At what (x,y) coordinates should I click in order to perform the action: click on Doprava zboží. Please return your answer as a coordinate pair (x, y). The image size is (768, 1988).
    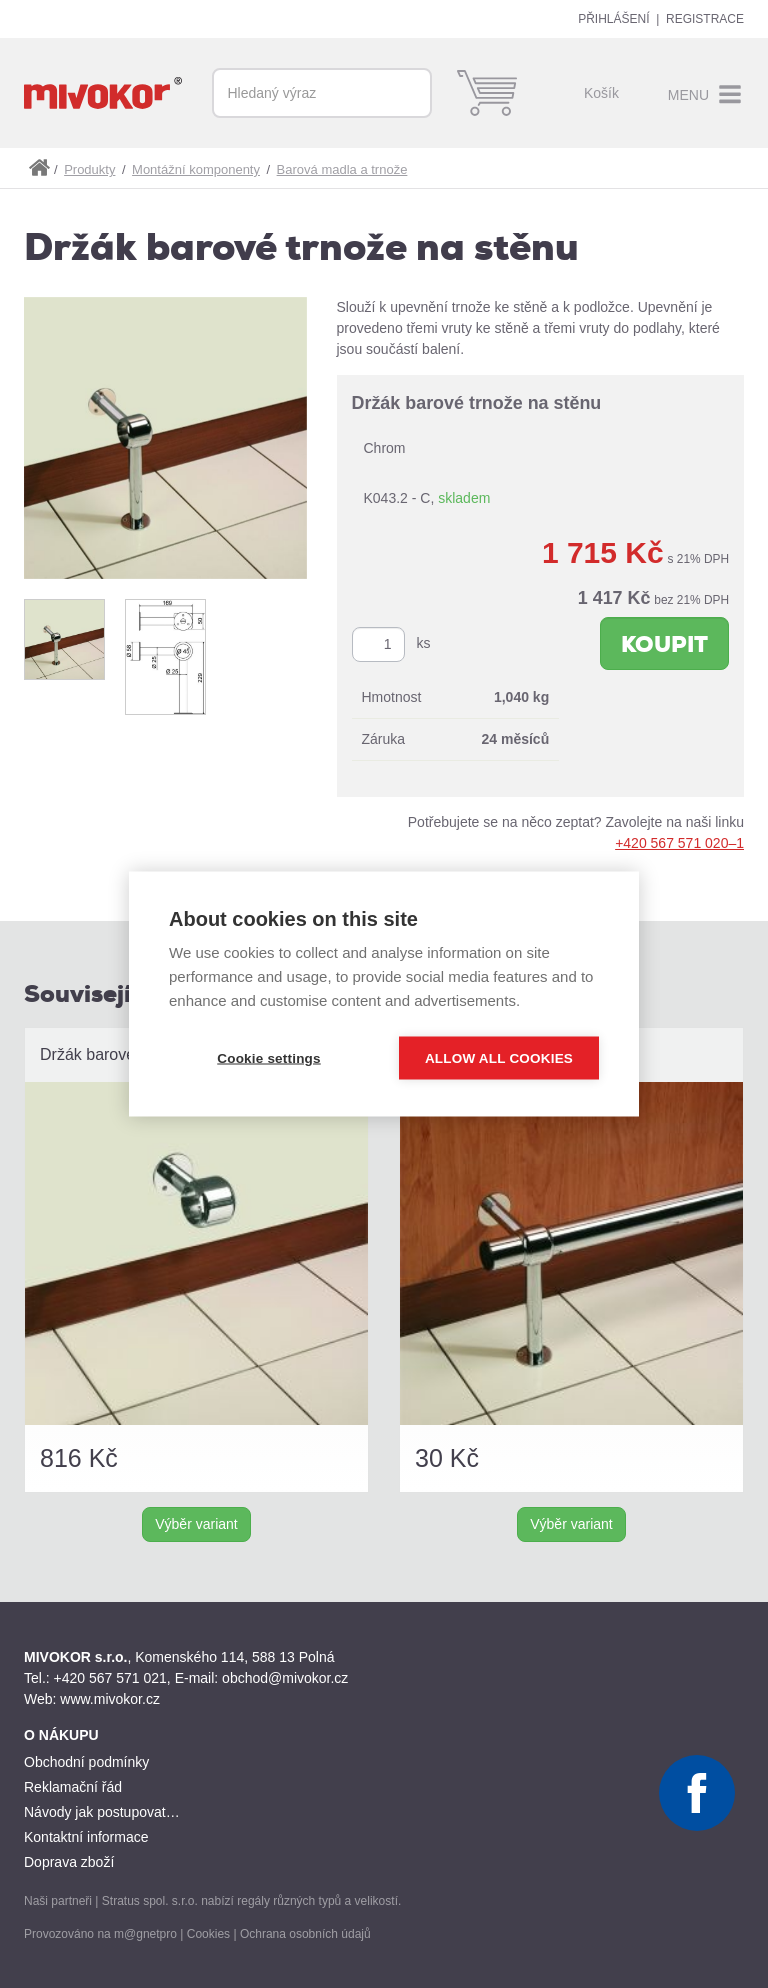
    Looking at the image, I should click on (69, 1862).